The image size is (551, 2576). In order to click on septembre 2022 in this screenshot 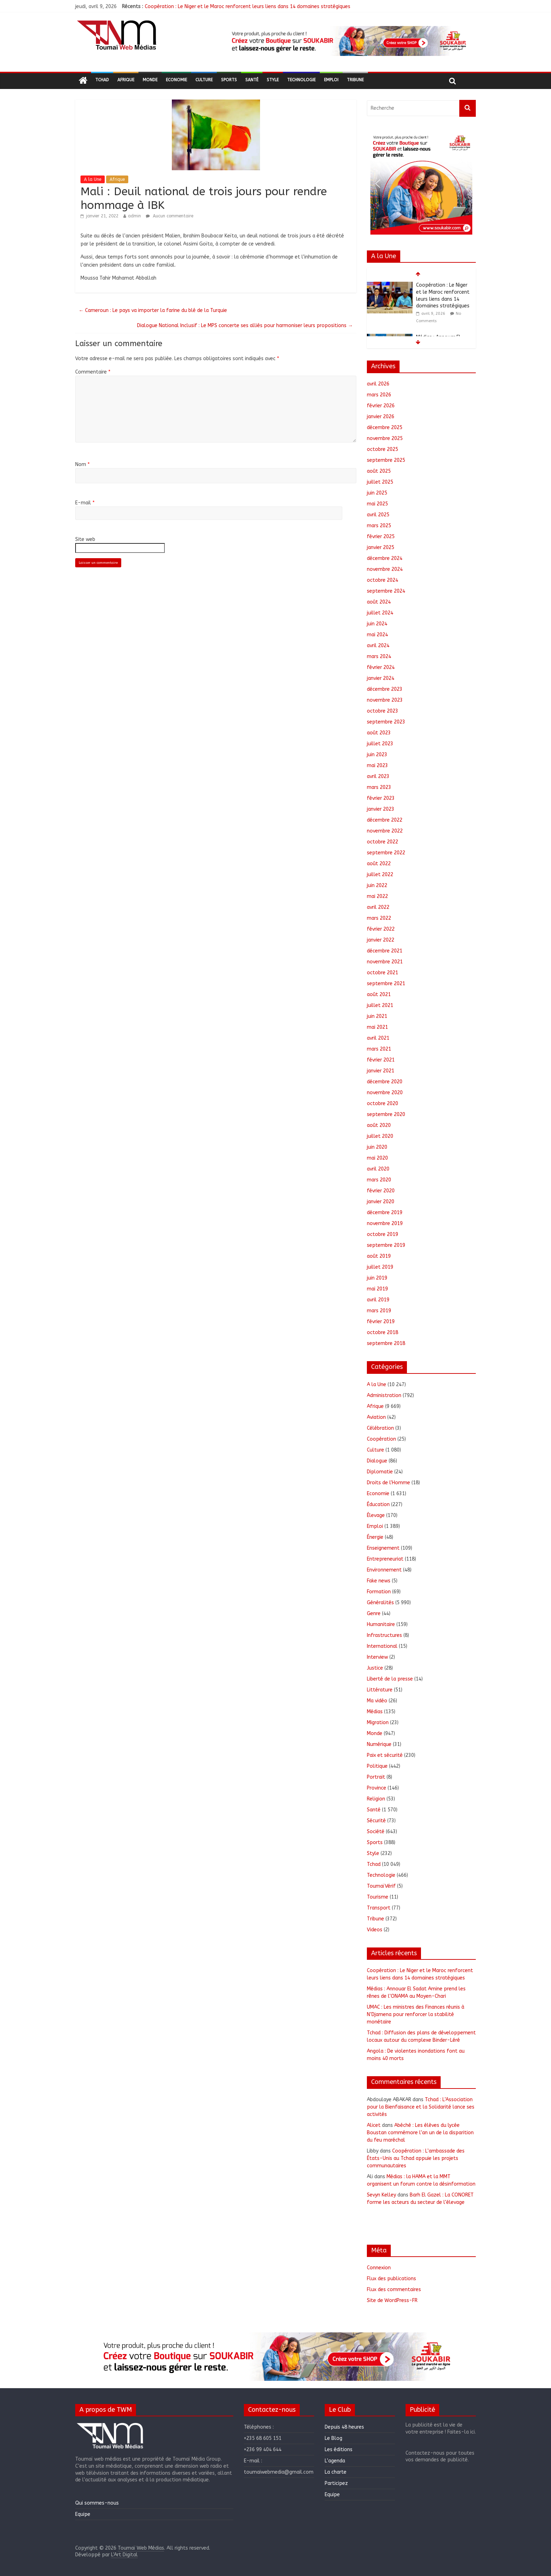, I will do `click(386, 853)`.